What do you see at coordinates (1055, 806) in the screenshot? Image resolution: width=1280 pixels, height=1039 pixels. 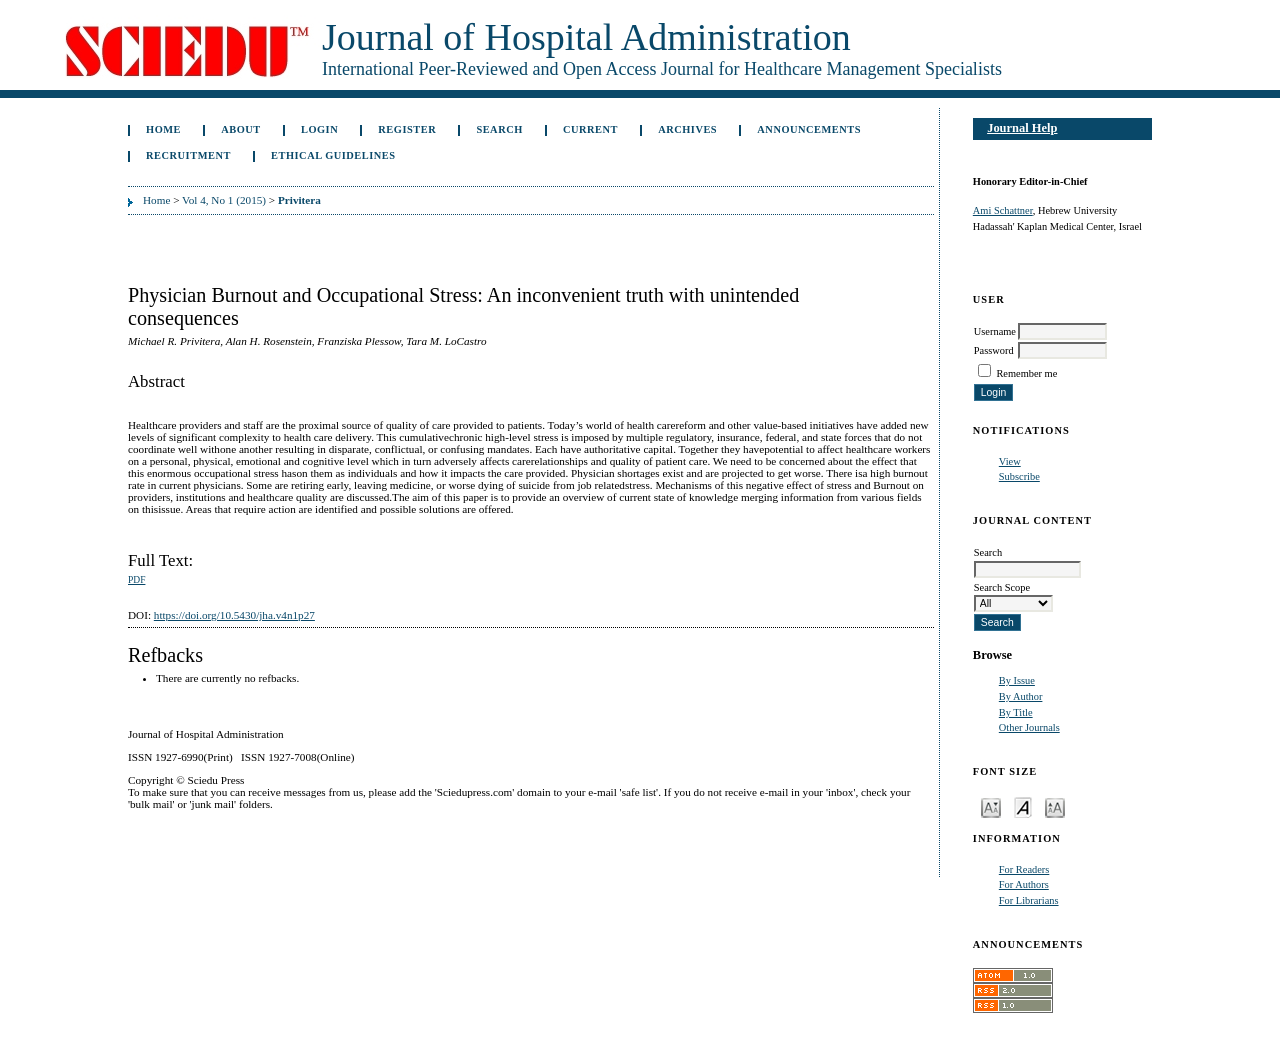 I see `Make font size larger` at bounding box center [1055, 806].